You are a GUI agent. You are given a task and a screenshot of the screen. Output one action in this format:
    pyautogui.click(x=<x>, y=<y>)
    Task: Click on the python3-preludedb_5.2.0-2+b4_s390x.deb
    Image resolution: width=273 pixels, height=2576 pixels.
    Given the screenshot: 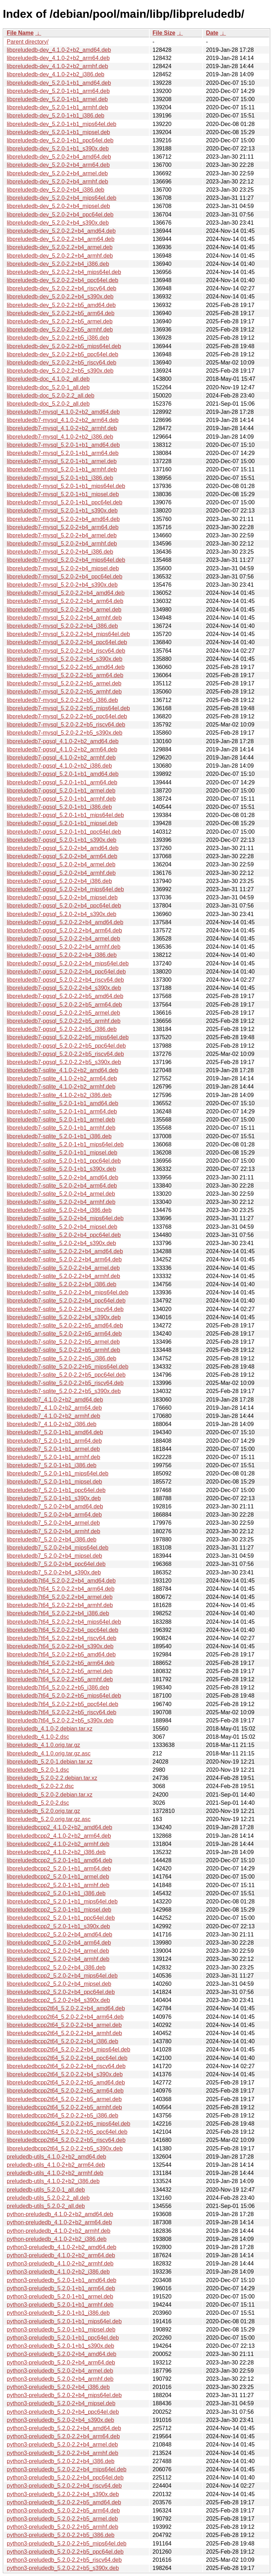 What is the action you would take?
    pyautogui.click(x=60, y=2420)
    